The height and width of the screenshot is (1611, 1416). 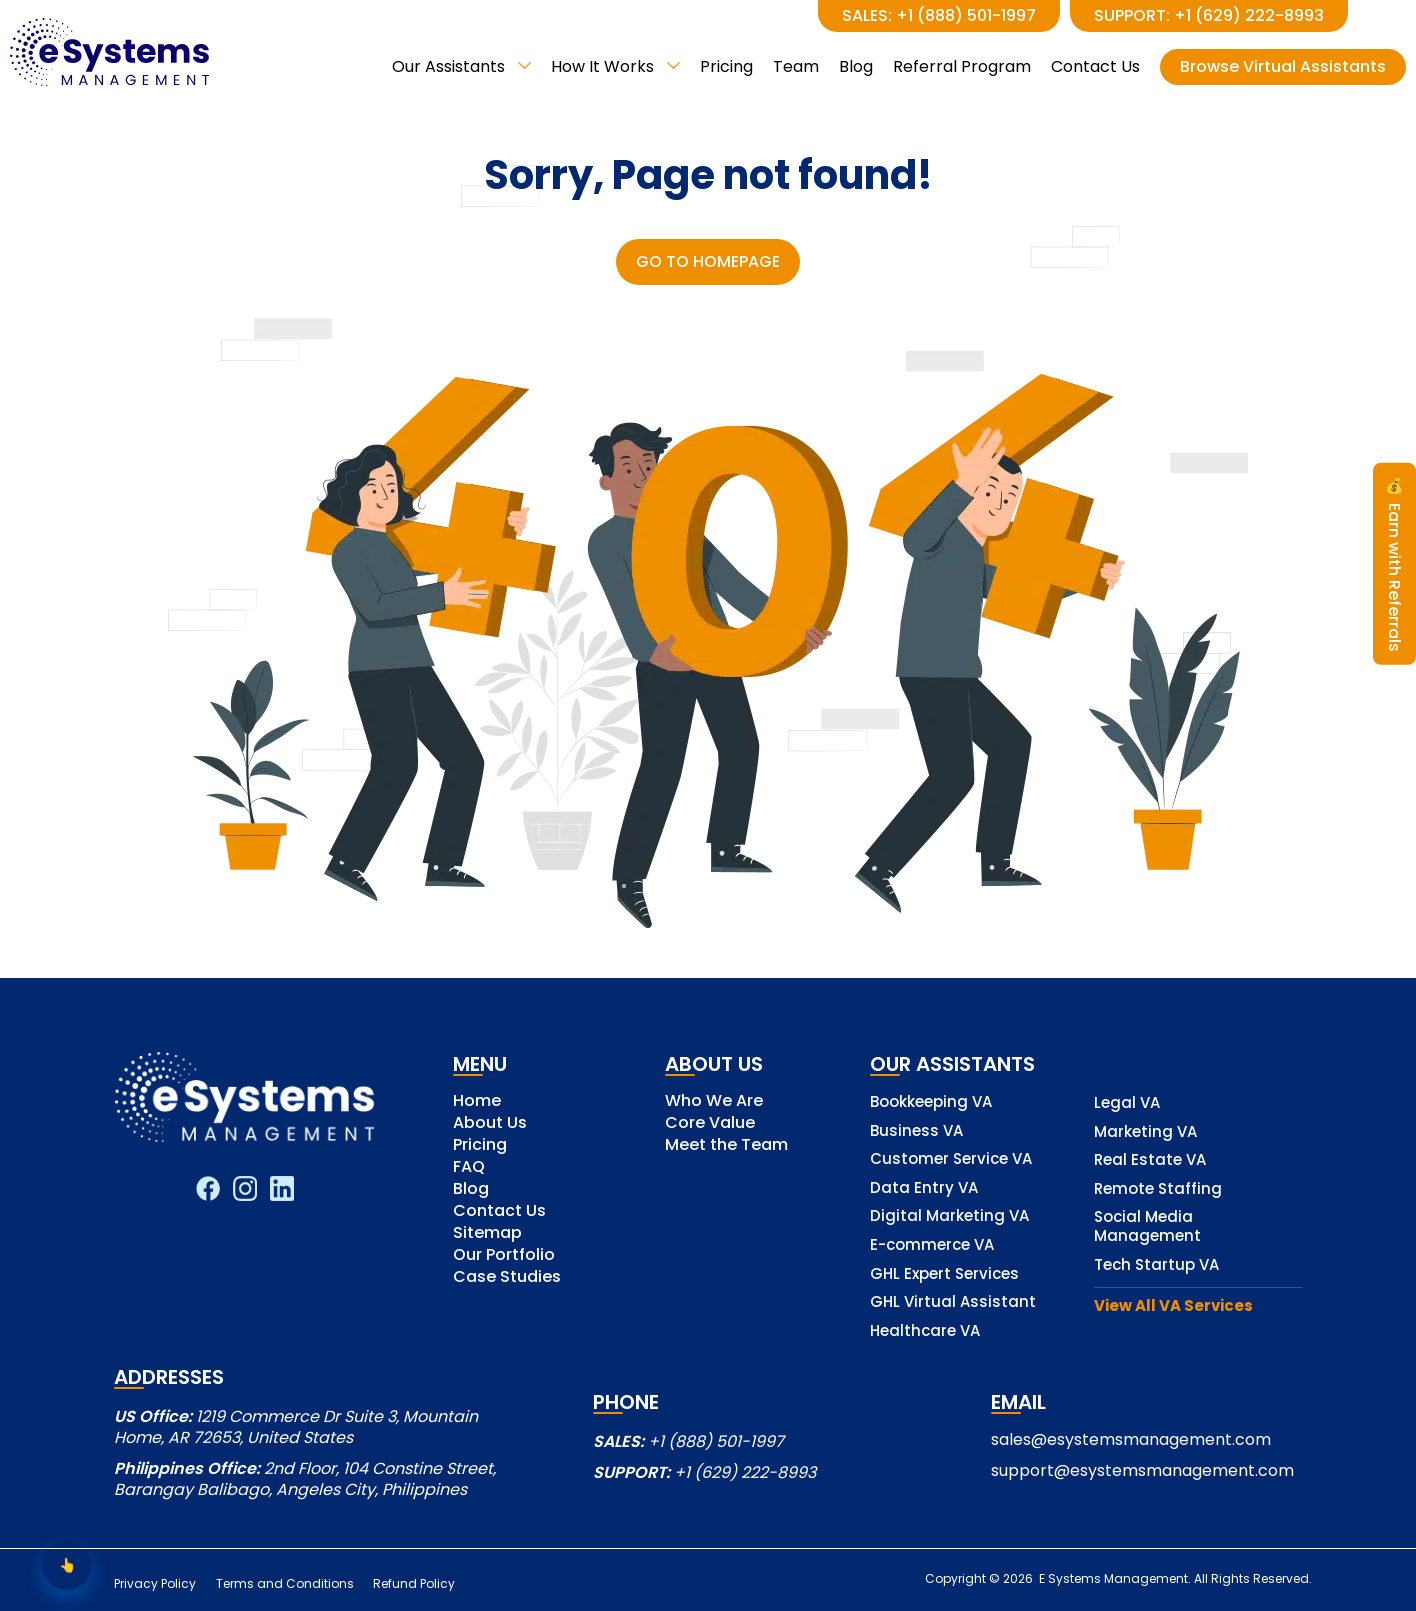 I want to click on Pricing, so click(x=726, y=66).